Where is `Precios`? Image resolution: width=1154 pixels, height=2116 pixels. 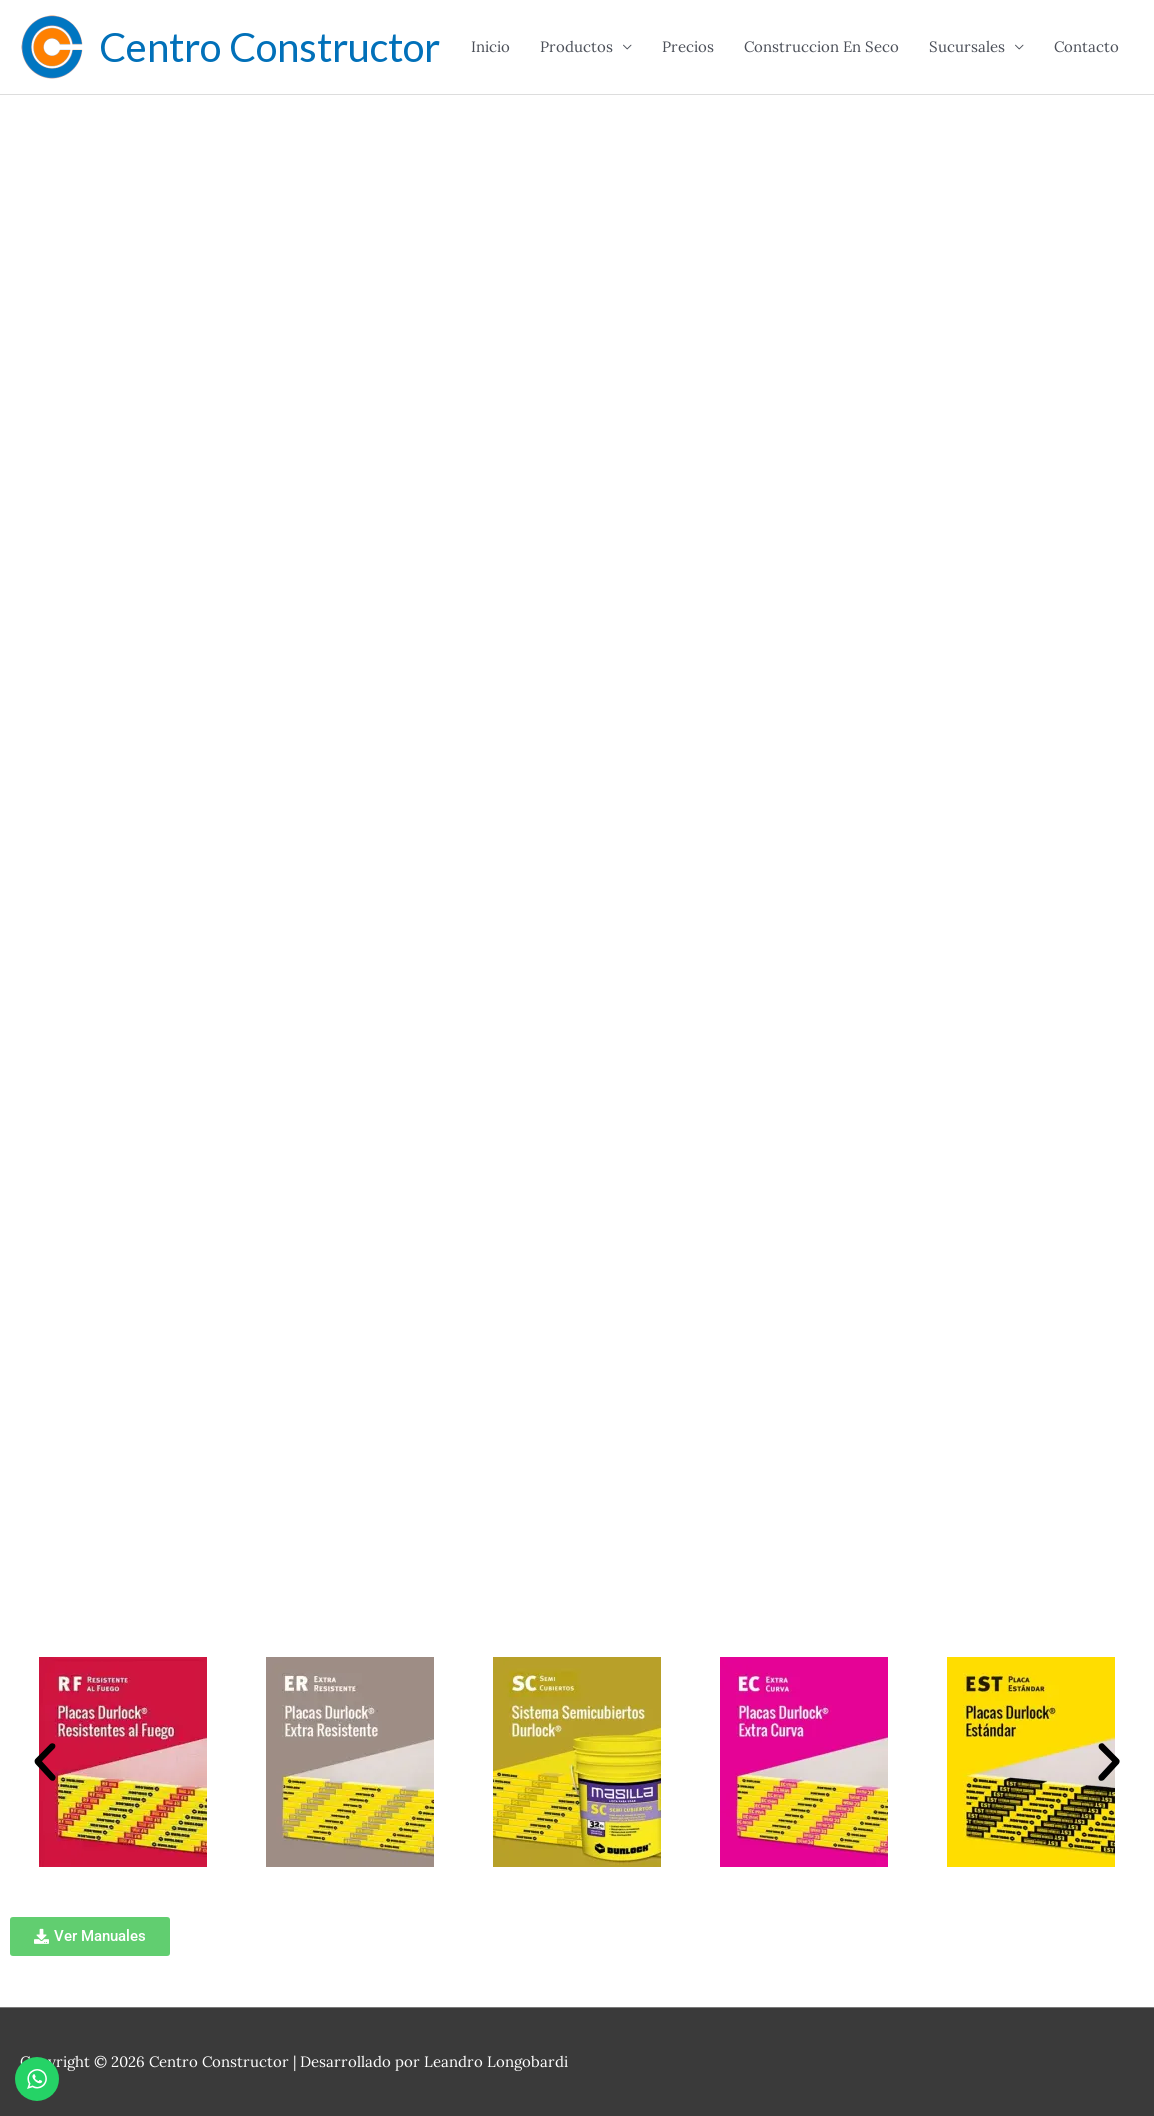
Precios is located at coordinates (688, 46).